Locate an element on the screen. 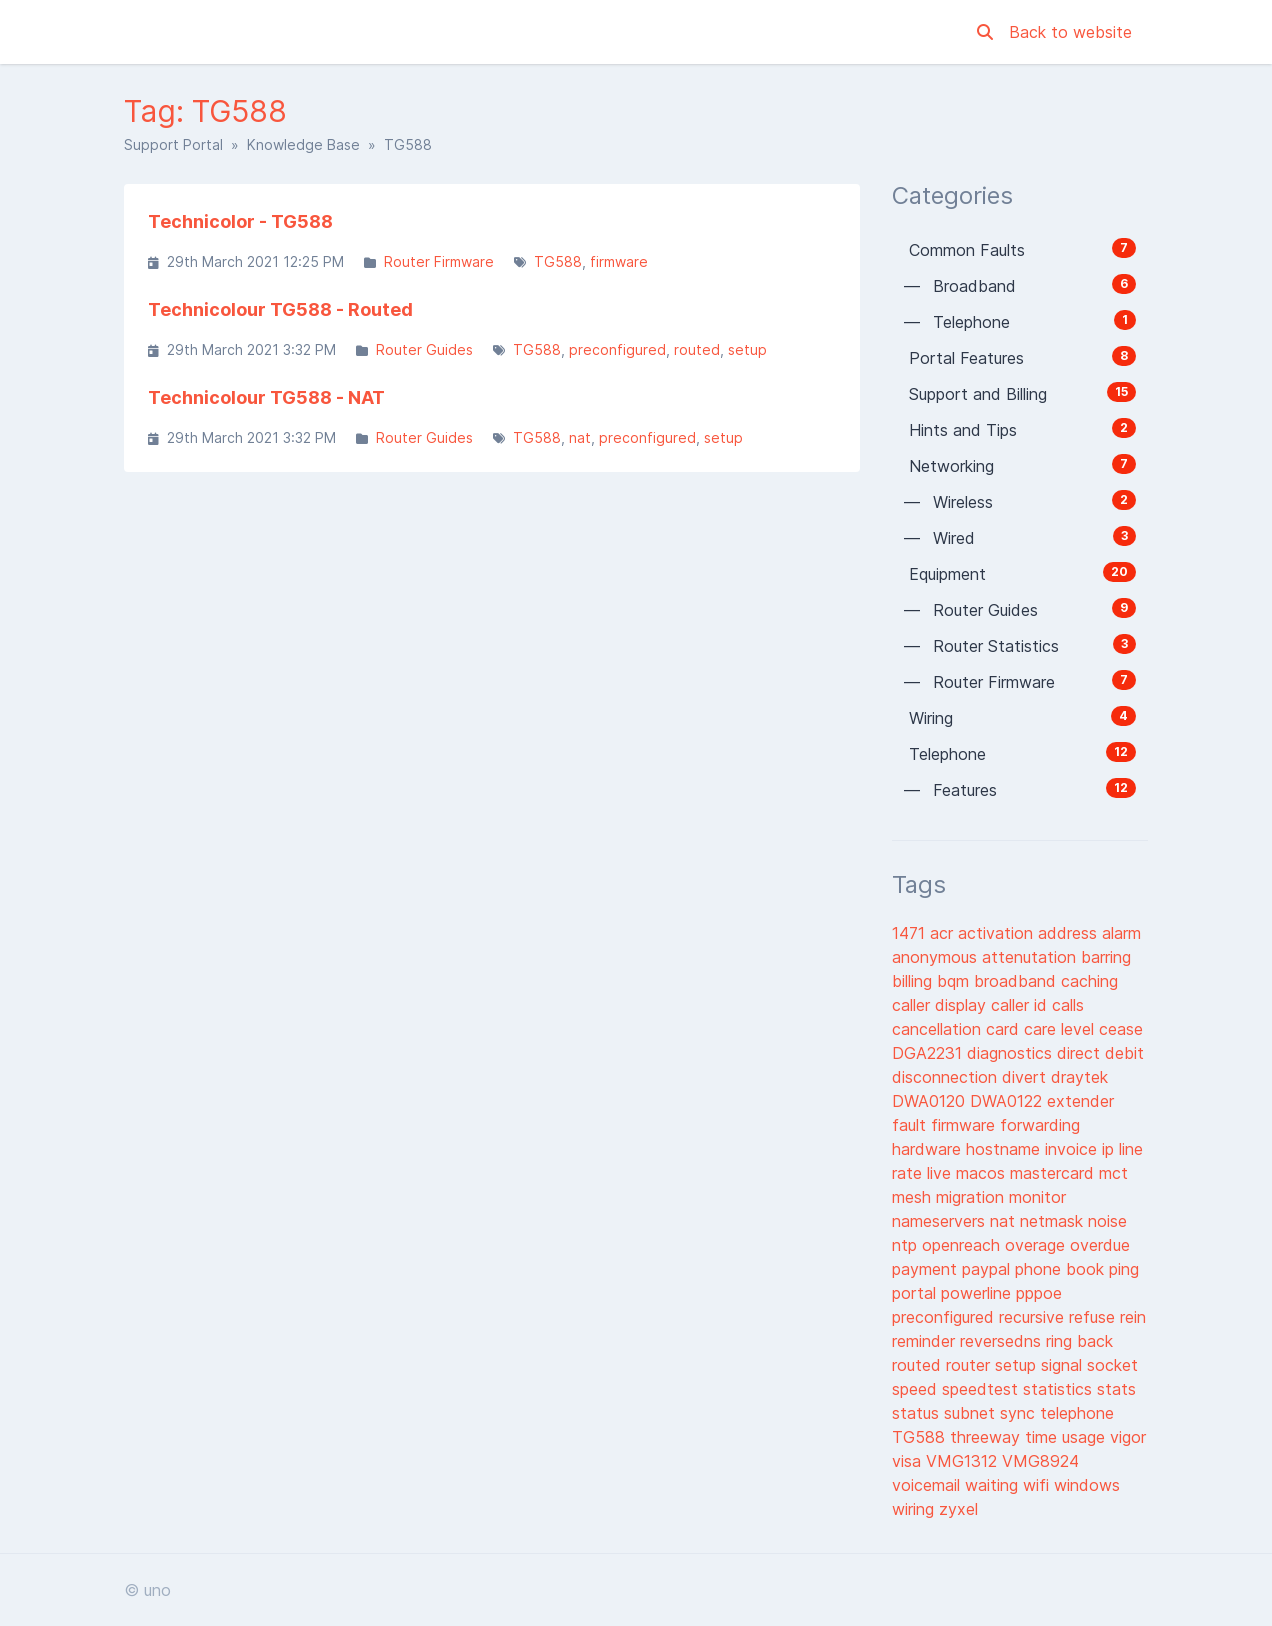  alarm is located at coordinates (1121, 933).